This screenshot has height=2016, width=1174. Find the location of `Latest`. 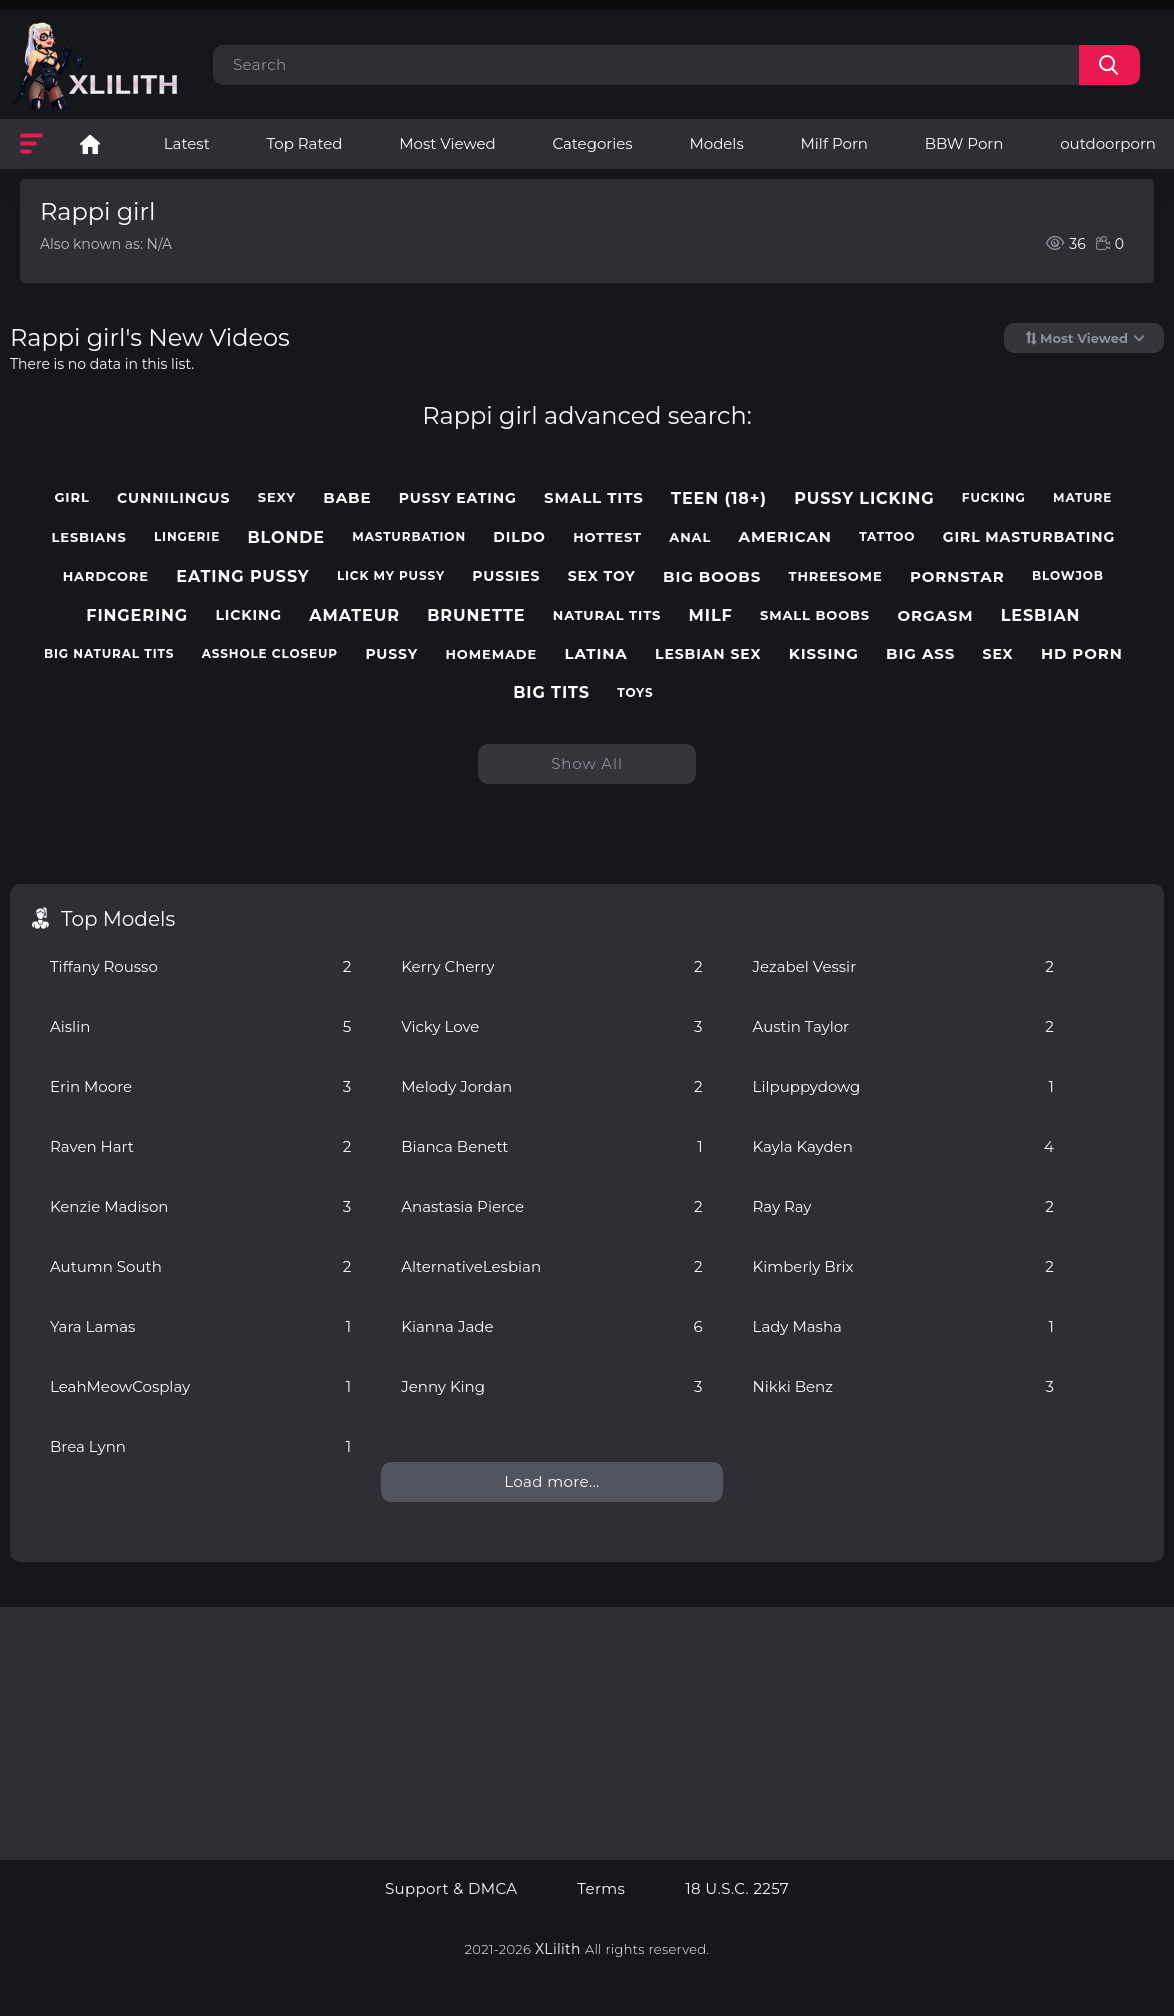

Latest is located at coordinates (187, 143).